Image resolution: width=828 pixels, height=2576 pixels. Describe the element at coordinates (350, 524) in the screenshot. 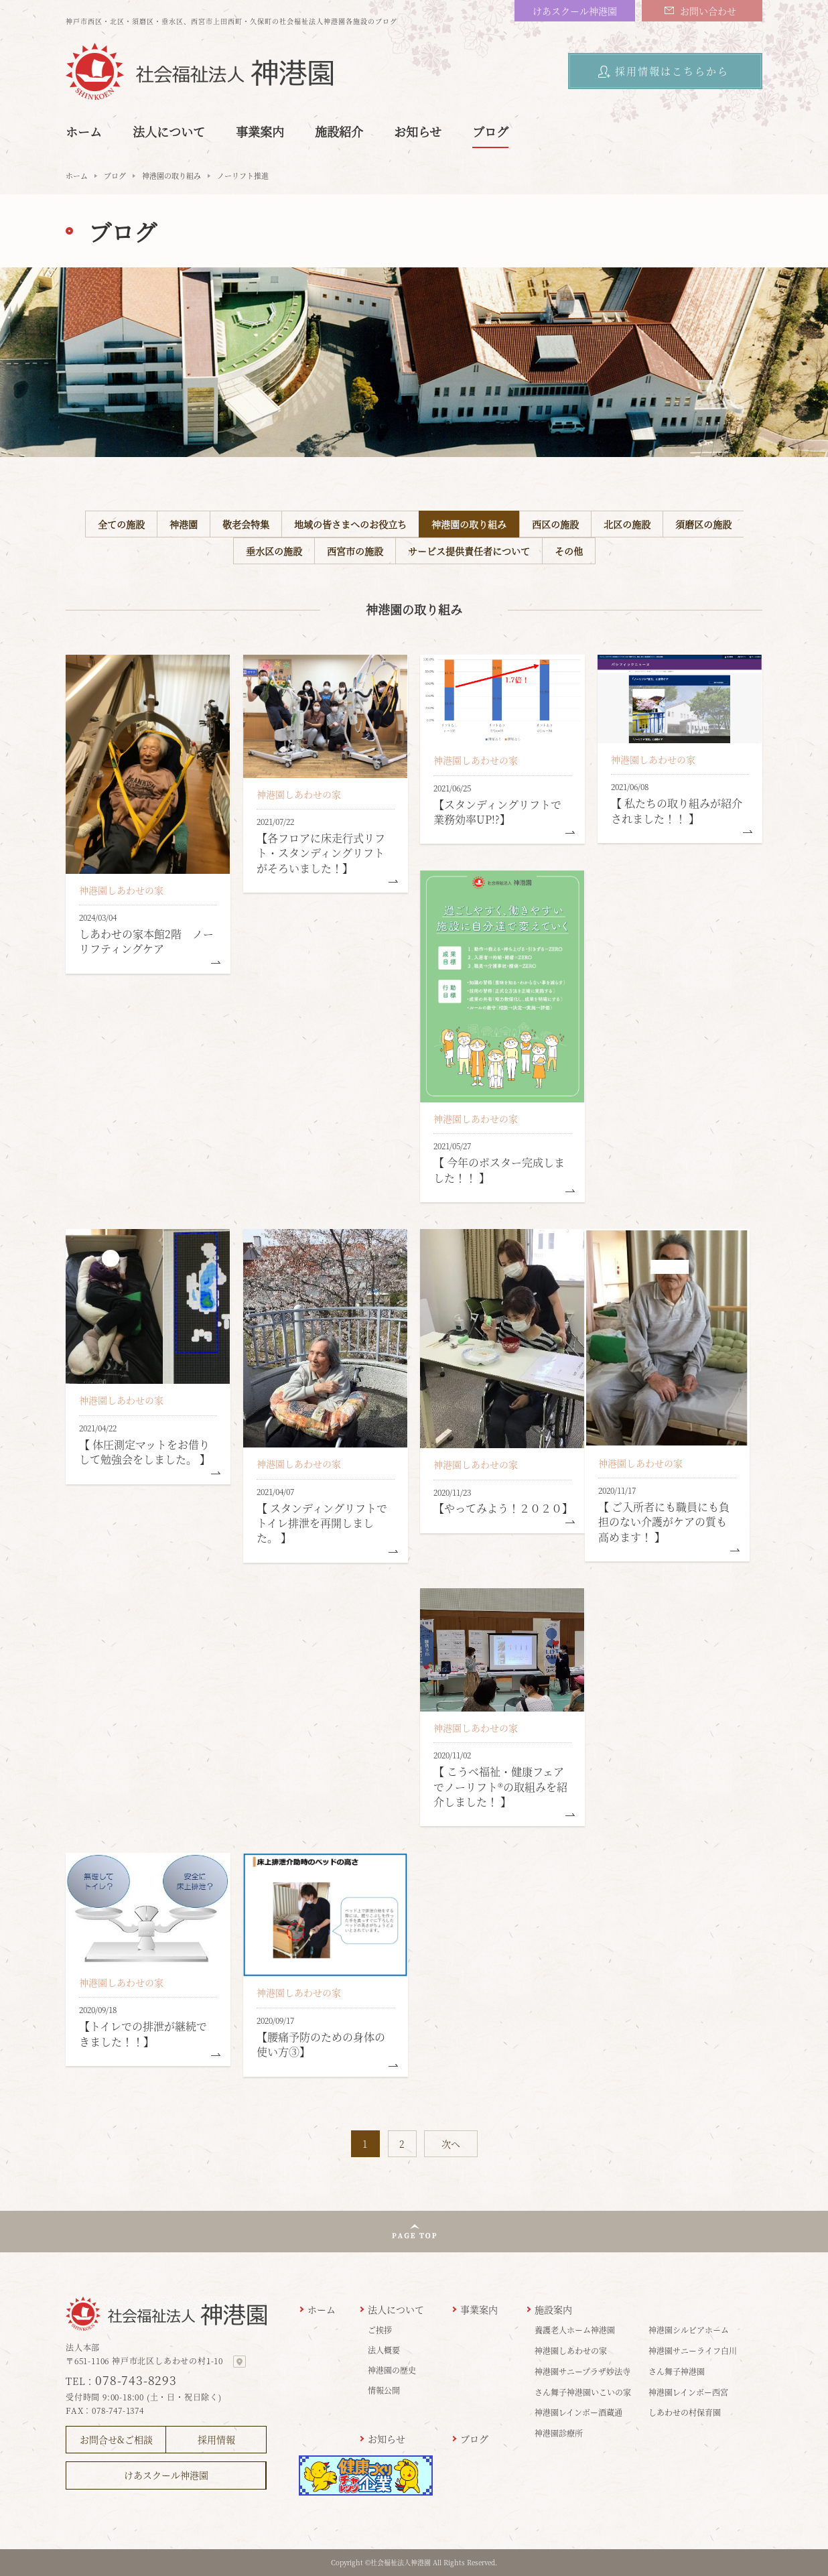

I see `地域の皆さまへのお役立ち` at that location.